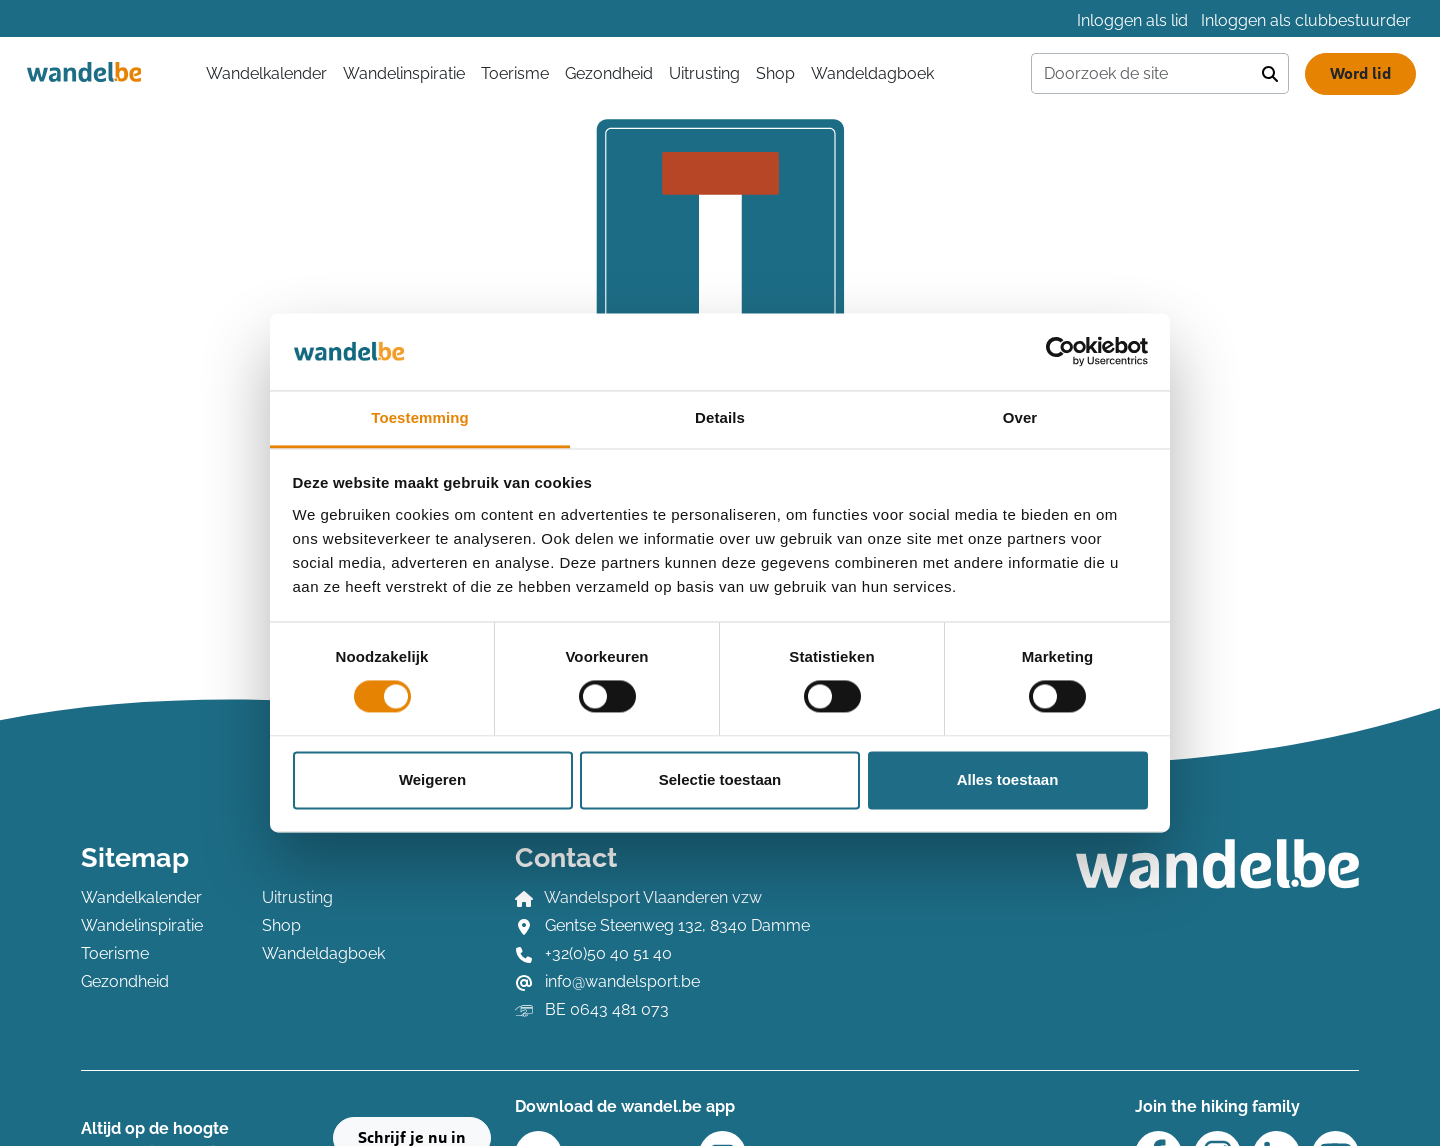 The image size is (1440, 1146). What do you see at coordinates (1142, 74) in the screenshot?
I see `[Doorzoek de site]` at bounding box center [1142, 74].